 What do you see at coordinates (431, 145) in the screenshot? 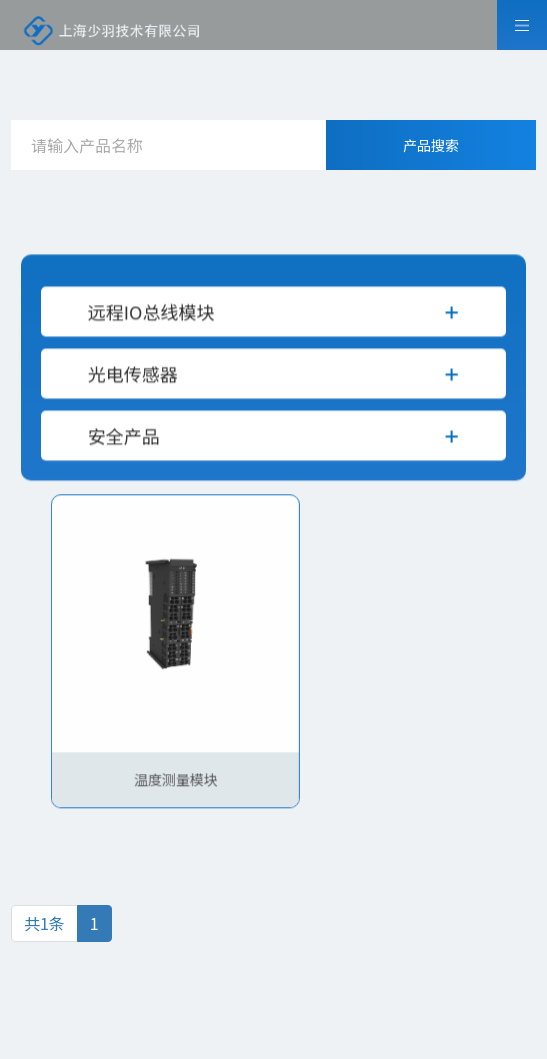
I see `产品搜索` at bounding box center [431, 145].